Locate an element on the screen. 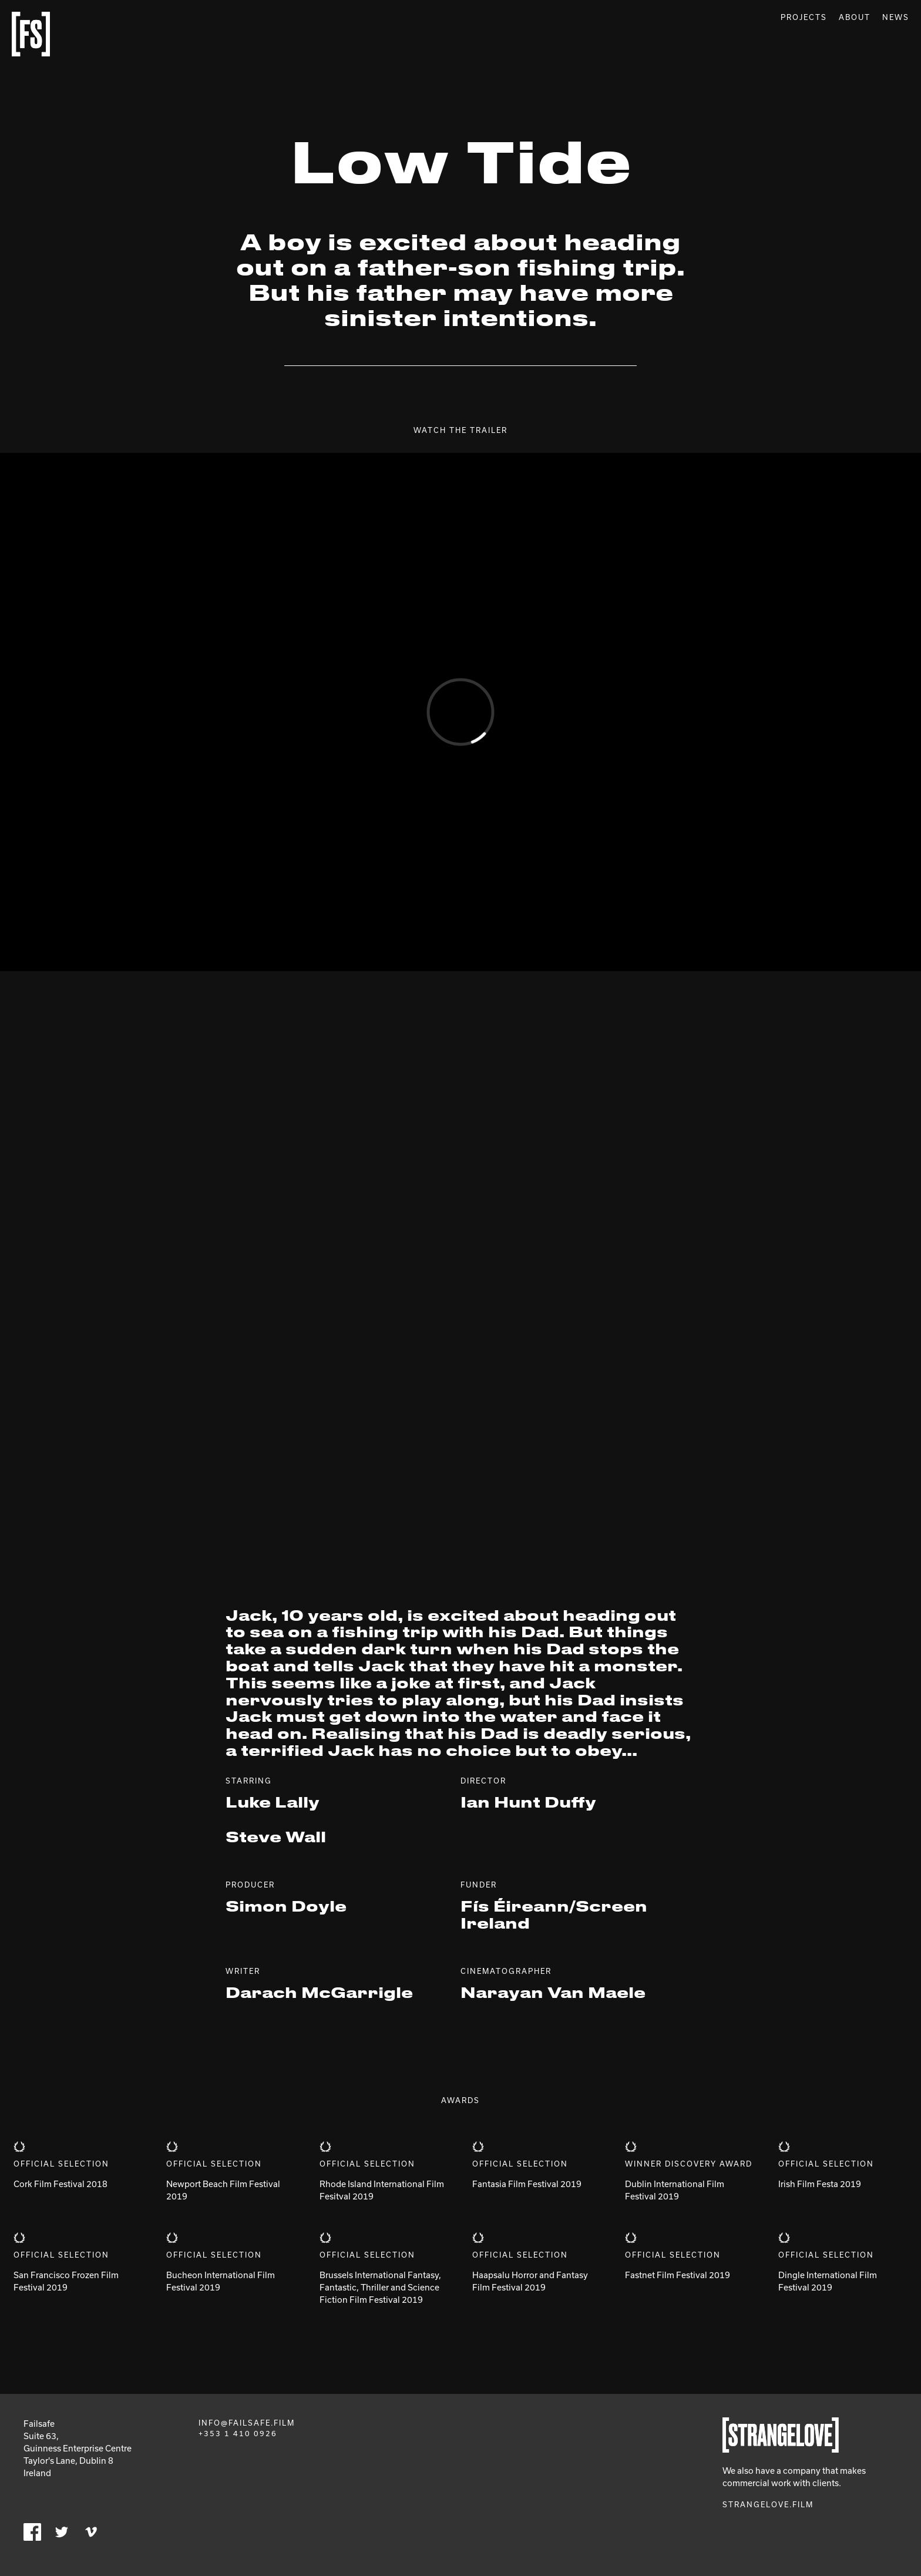 The height and width of the screenshot is (2576, 921). Strangelove.film is located at coordinates (768, 2504).